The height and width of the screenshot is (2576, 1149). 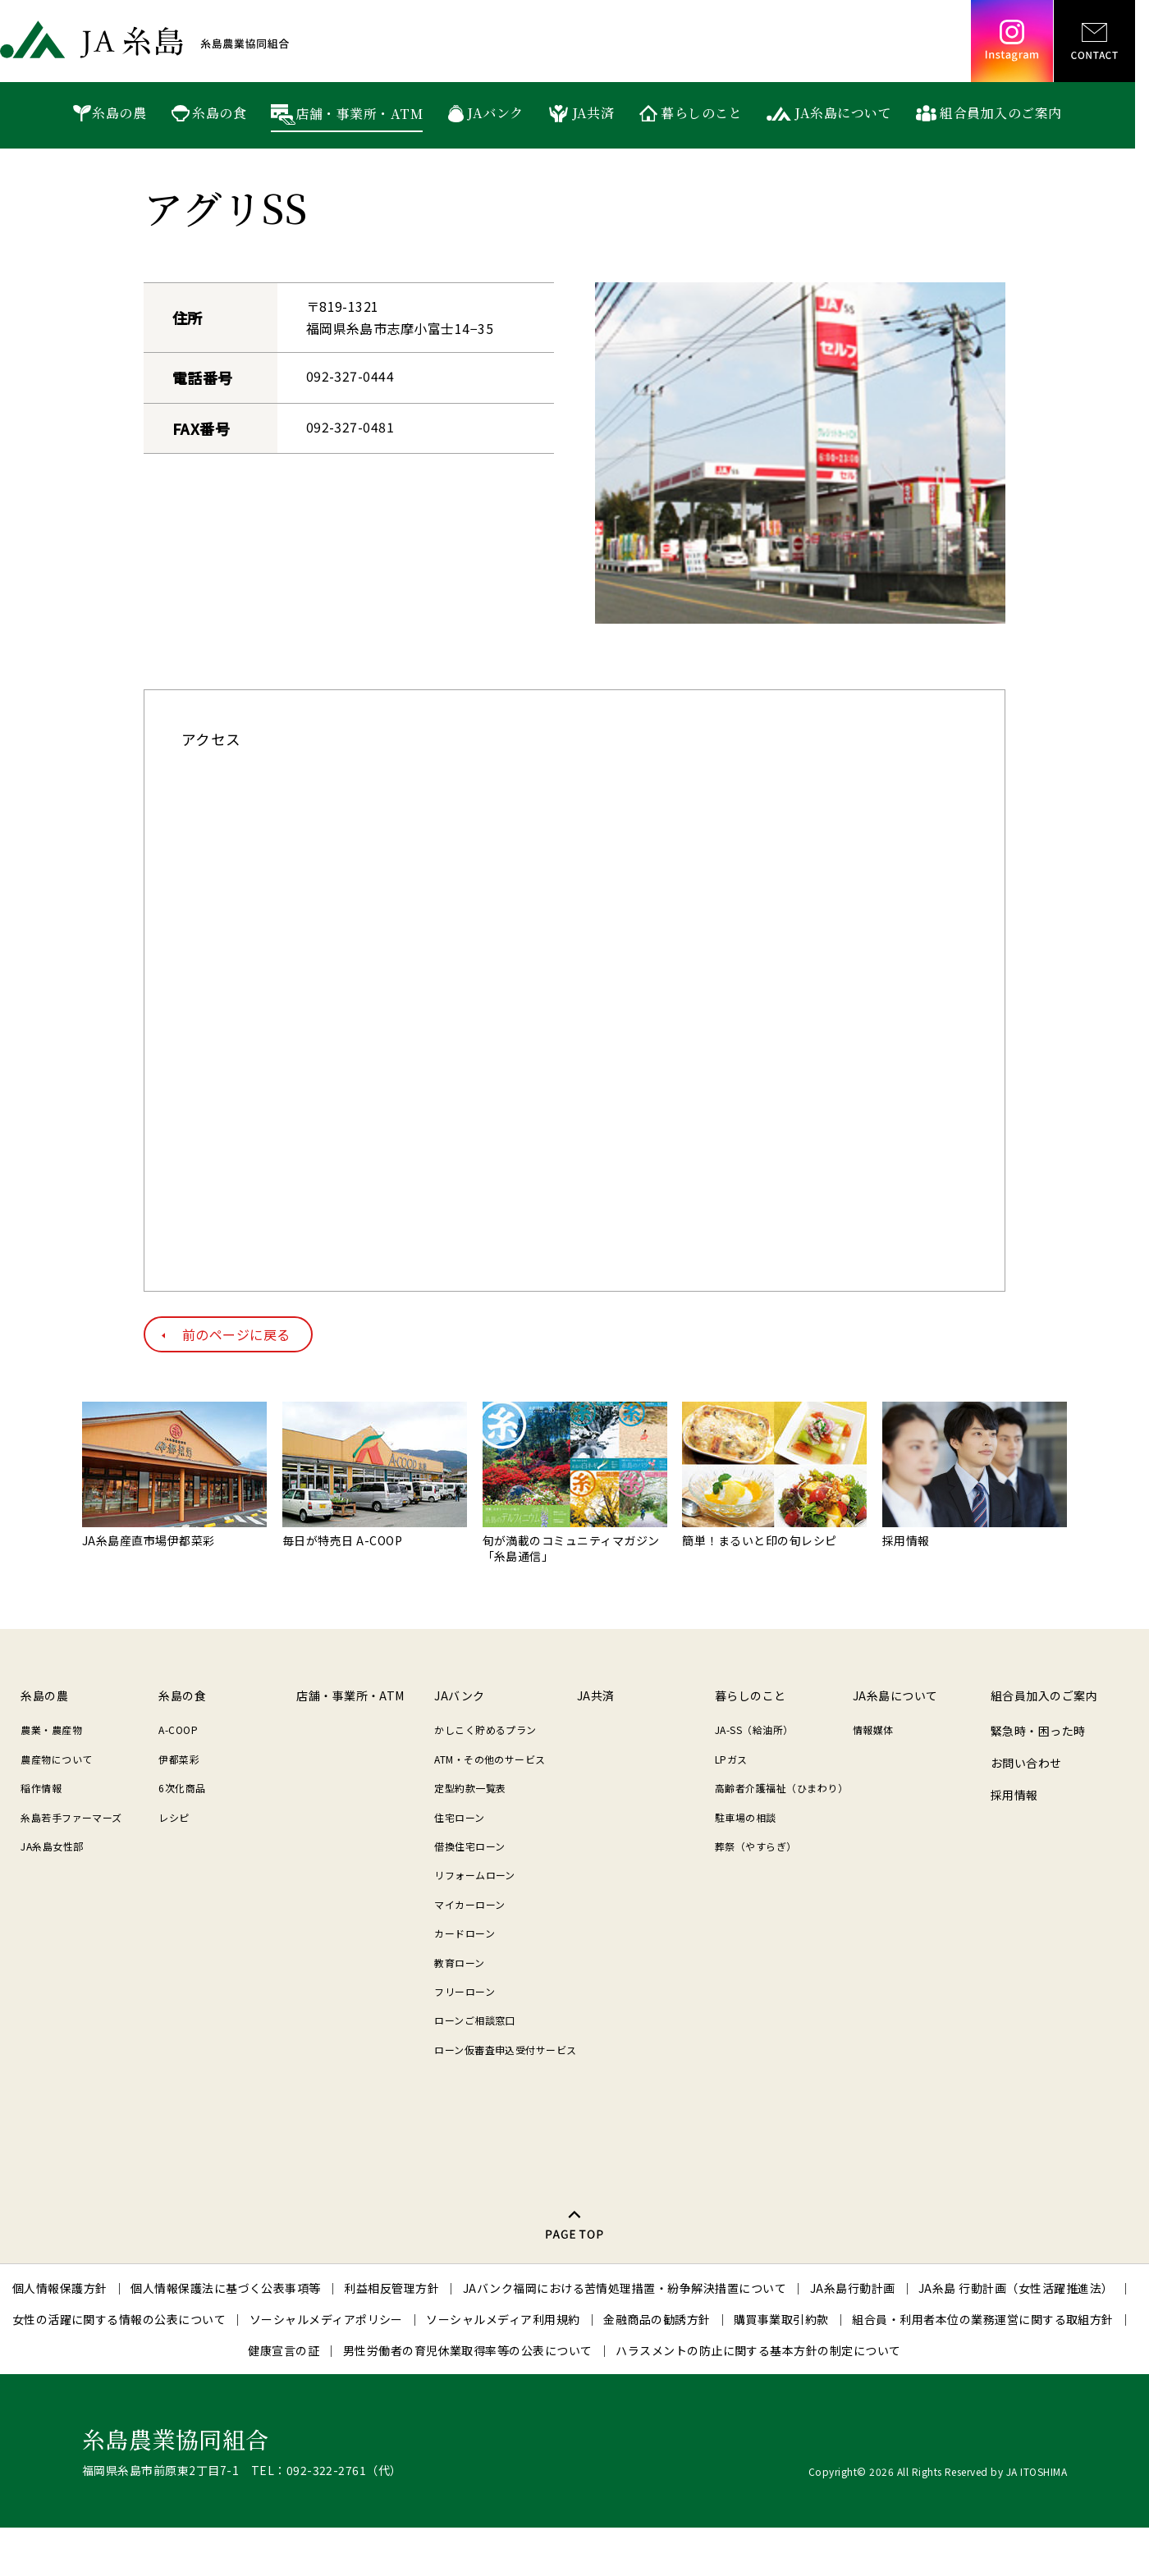 What do you see at coordinates (60, 2288) in the screenshot?
I see `個人情報保護方針` at bounding box center [60, 2288].